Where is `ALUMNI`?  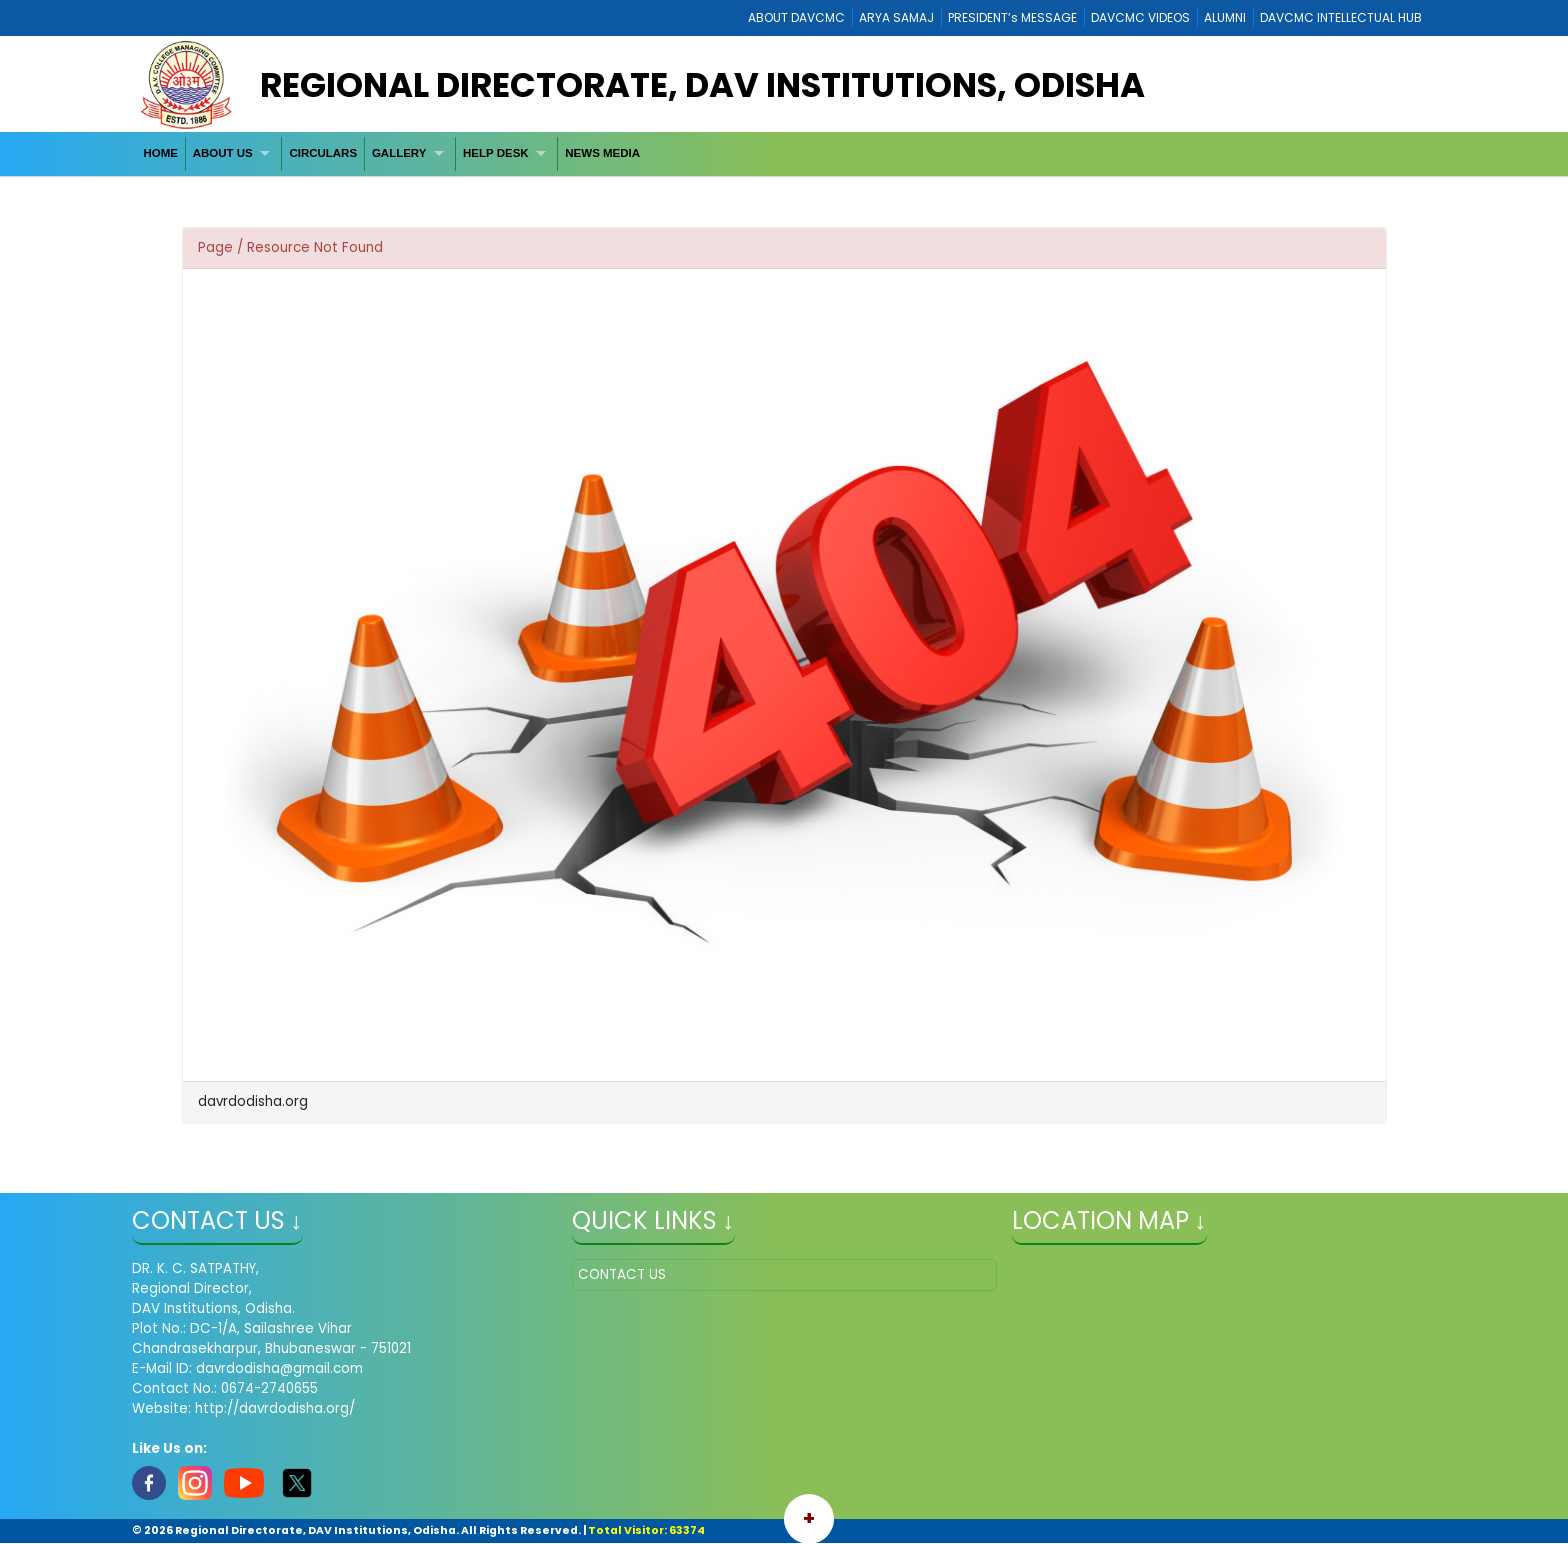
ALUMNI is located at coordinates (1225, 17).